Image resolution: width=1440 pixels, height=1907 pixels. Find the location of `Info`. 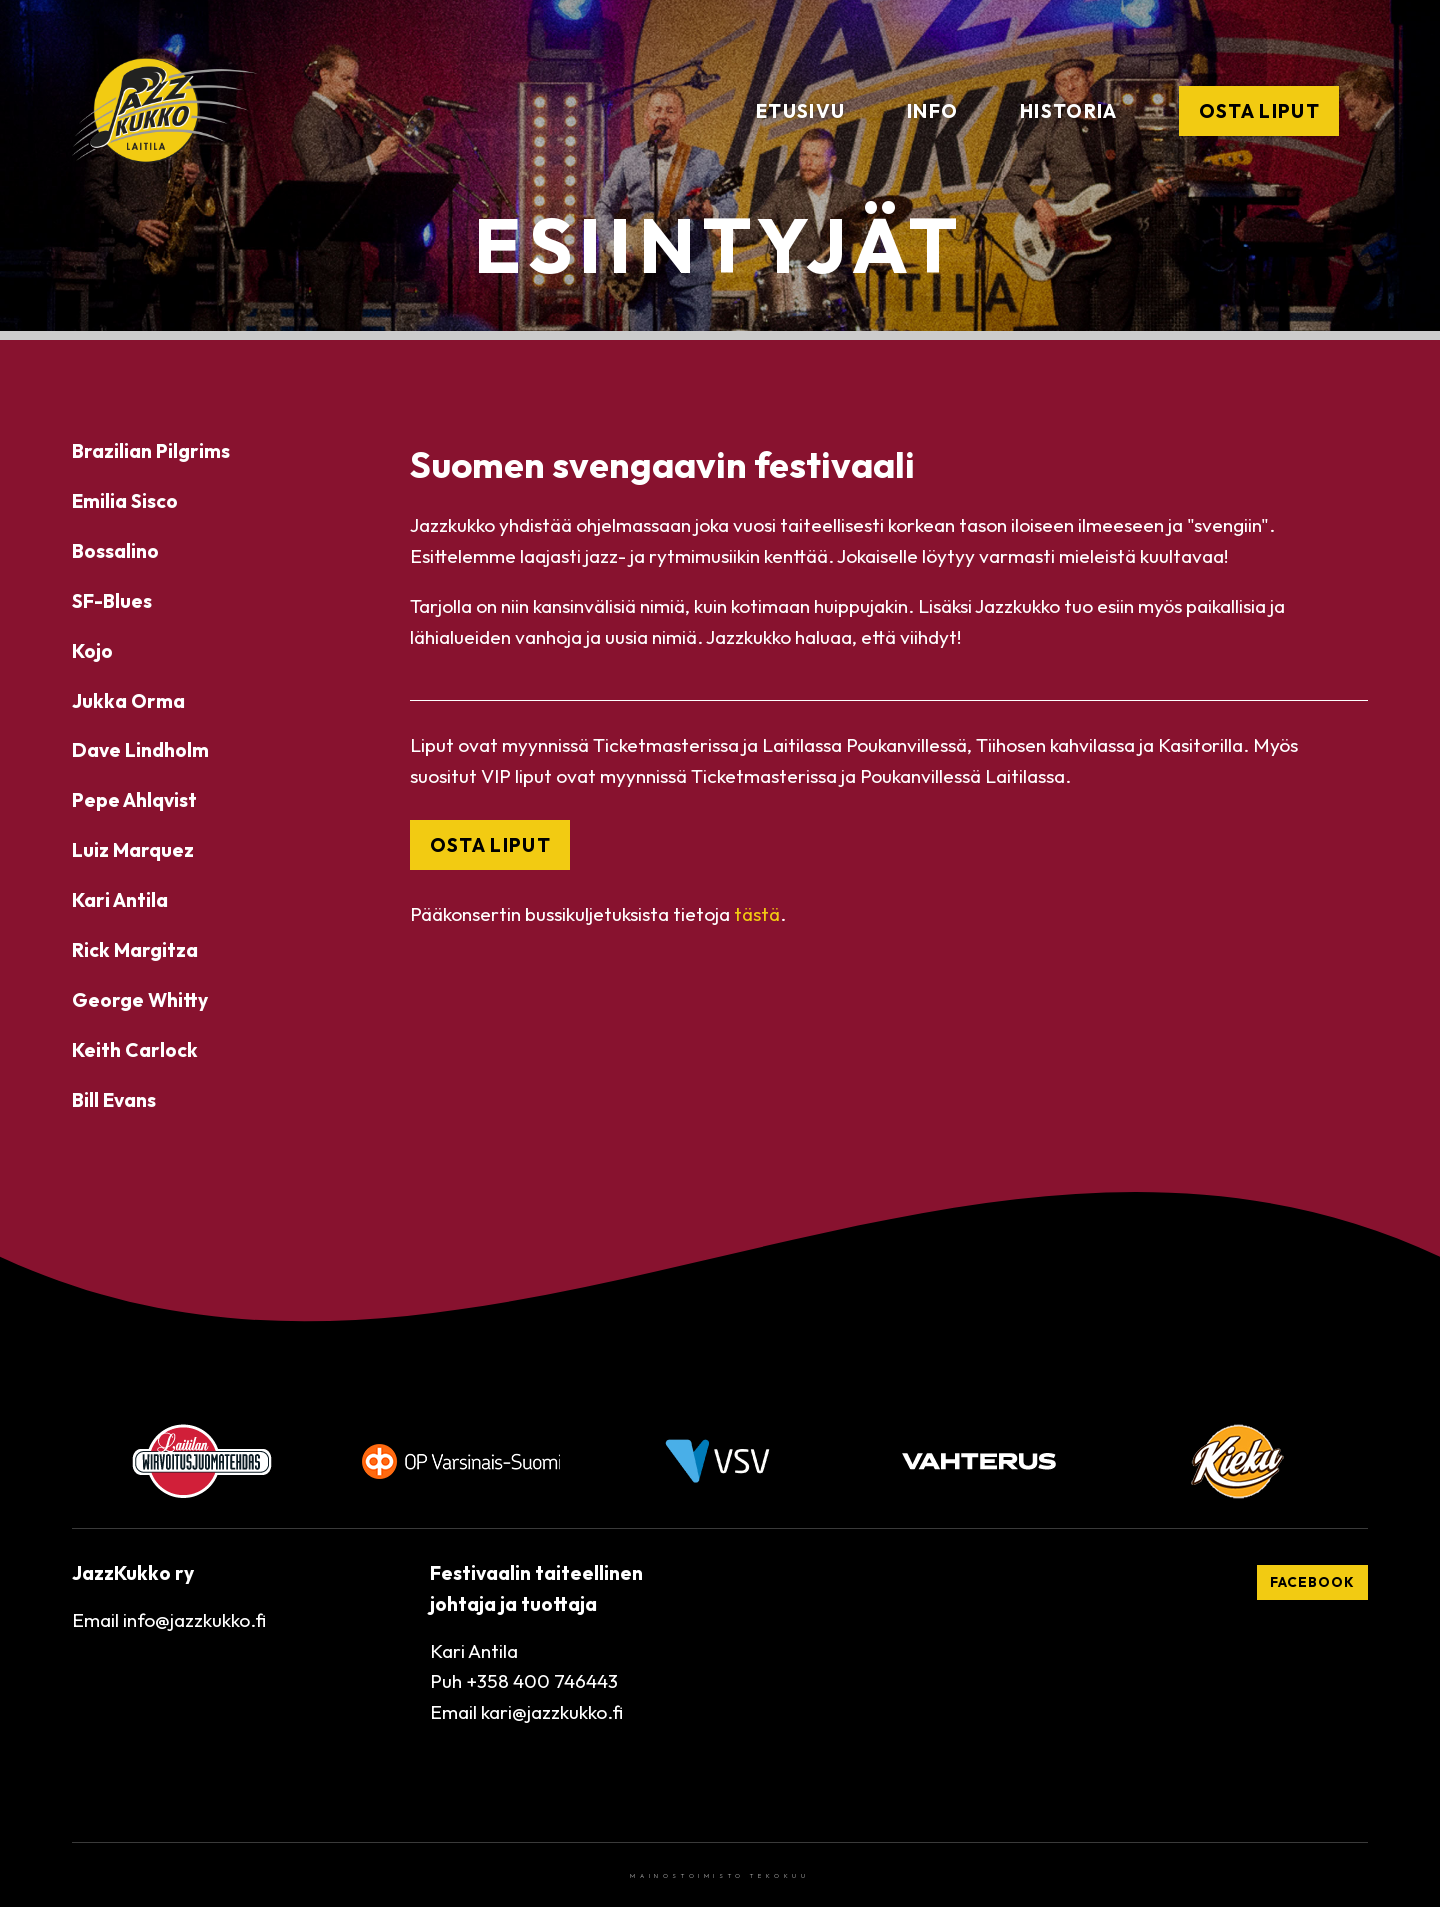

Info is located at coordinates (932, 111).